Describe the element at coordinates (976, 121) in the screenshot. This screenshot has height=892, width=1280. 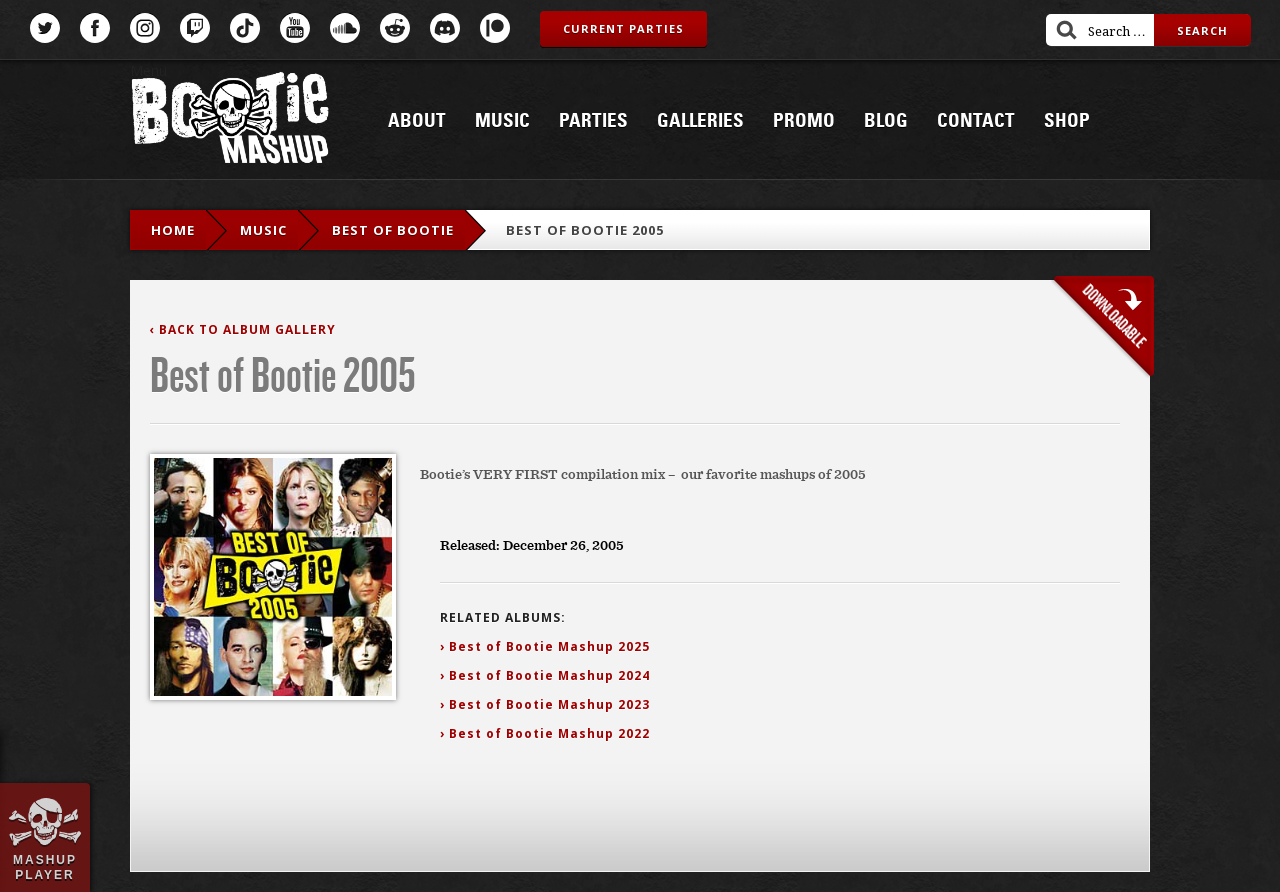
I see `Contact` at that location.